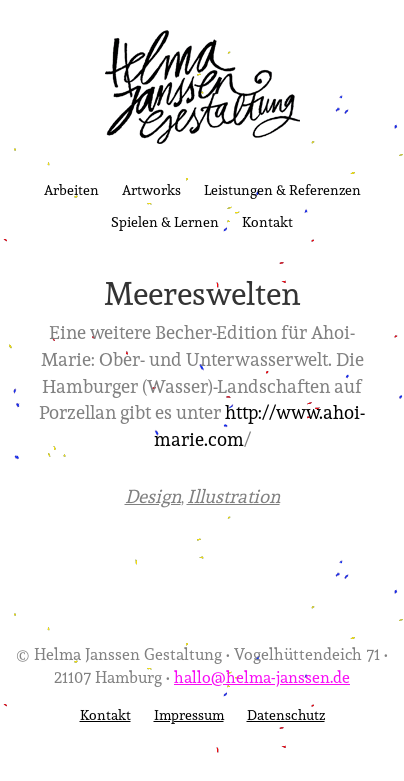 This screenshot has width=404, height=781. I want to click on Arbeiten, so click(71, 189).